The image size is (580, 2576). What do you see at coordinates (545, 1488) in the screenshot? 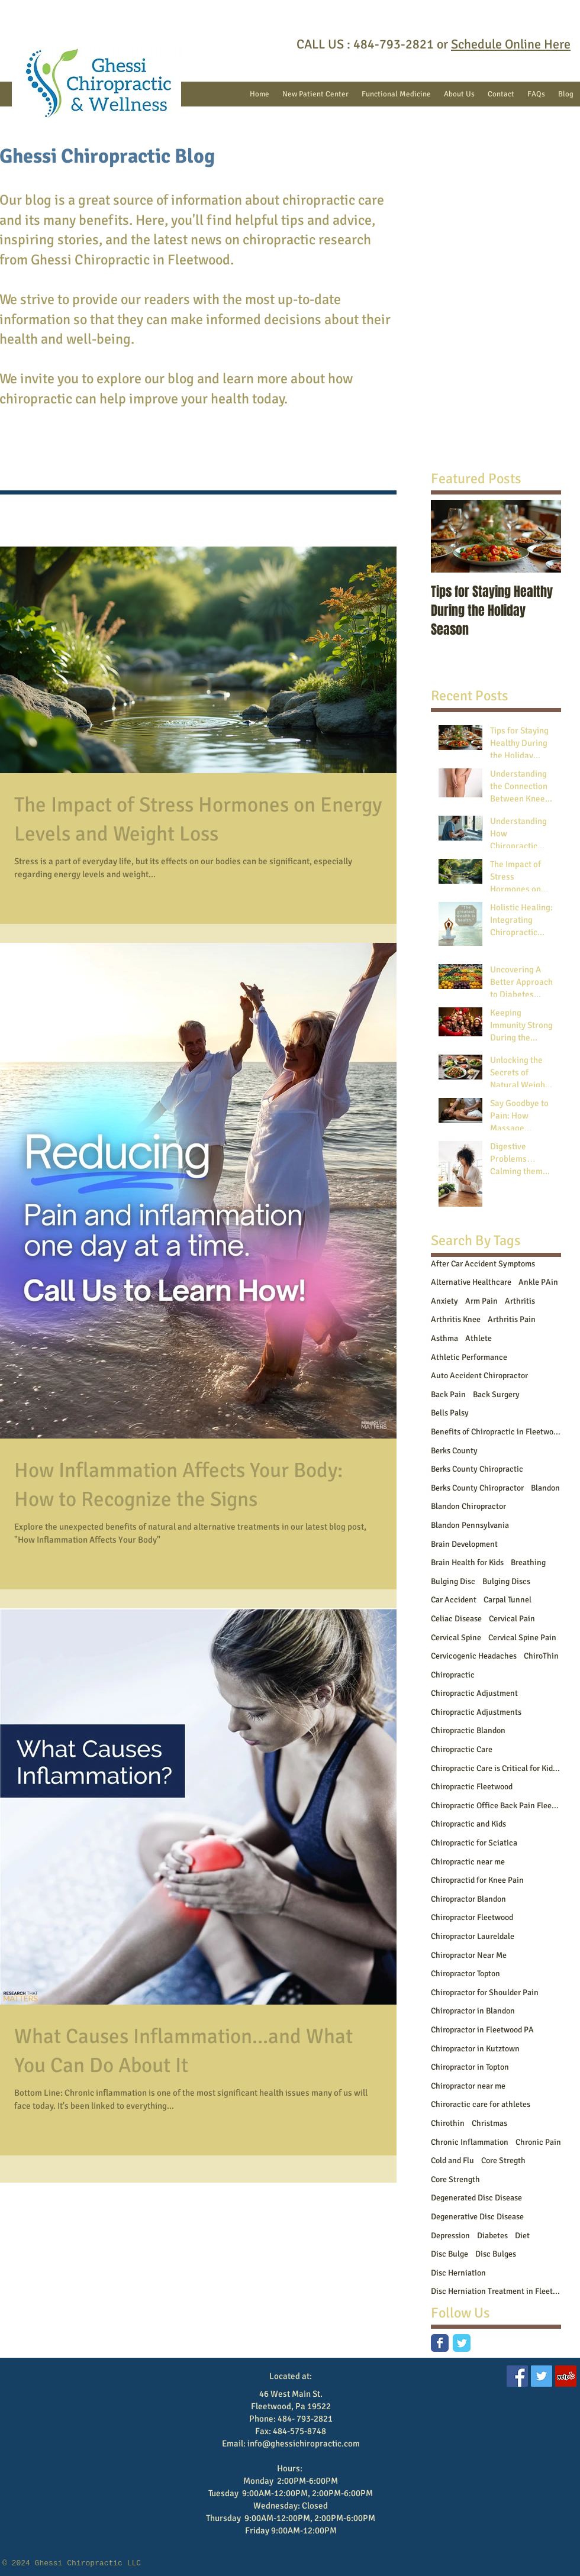
I see `Blandon` at bounding box center [545, 1488].